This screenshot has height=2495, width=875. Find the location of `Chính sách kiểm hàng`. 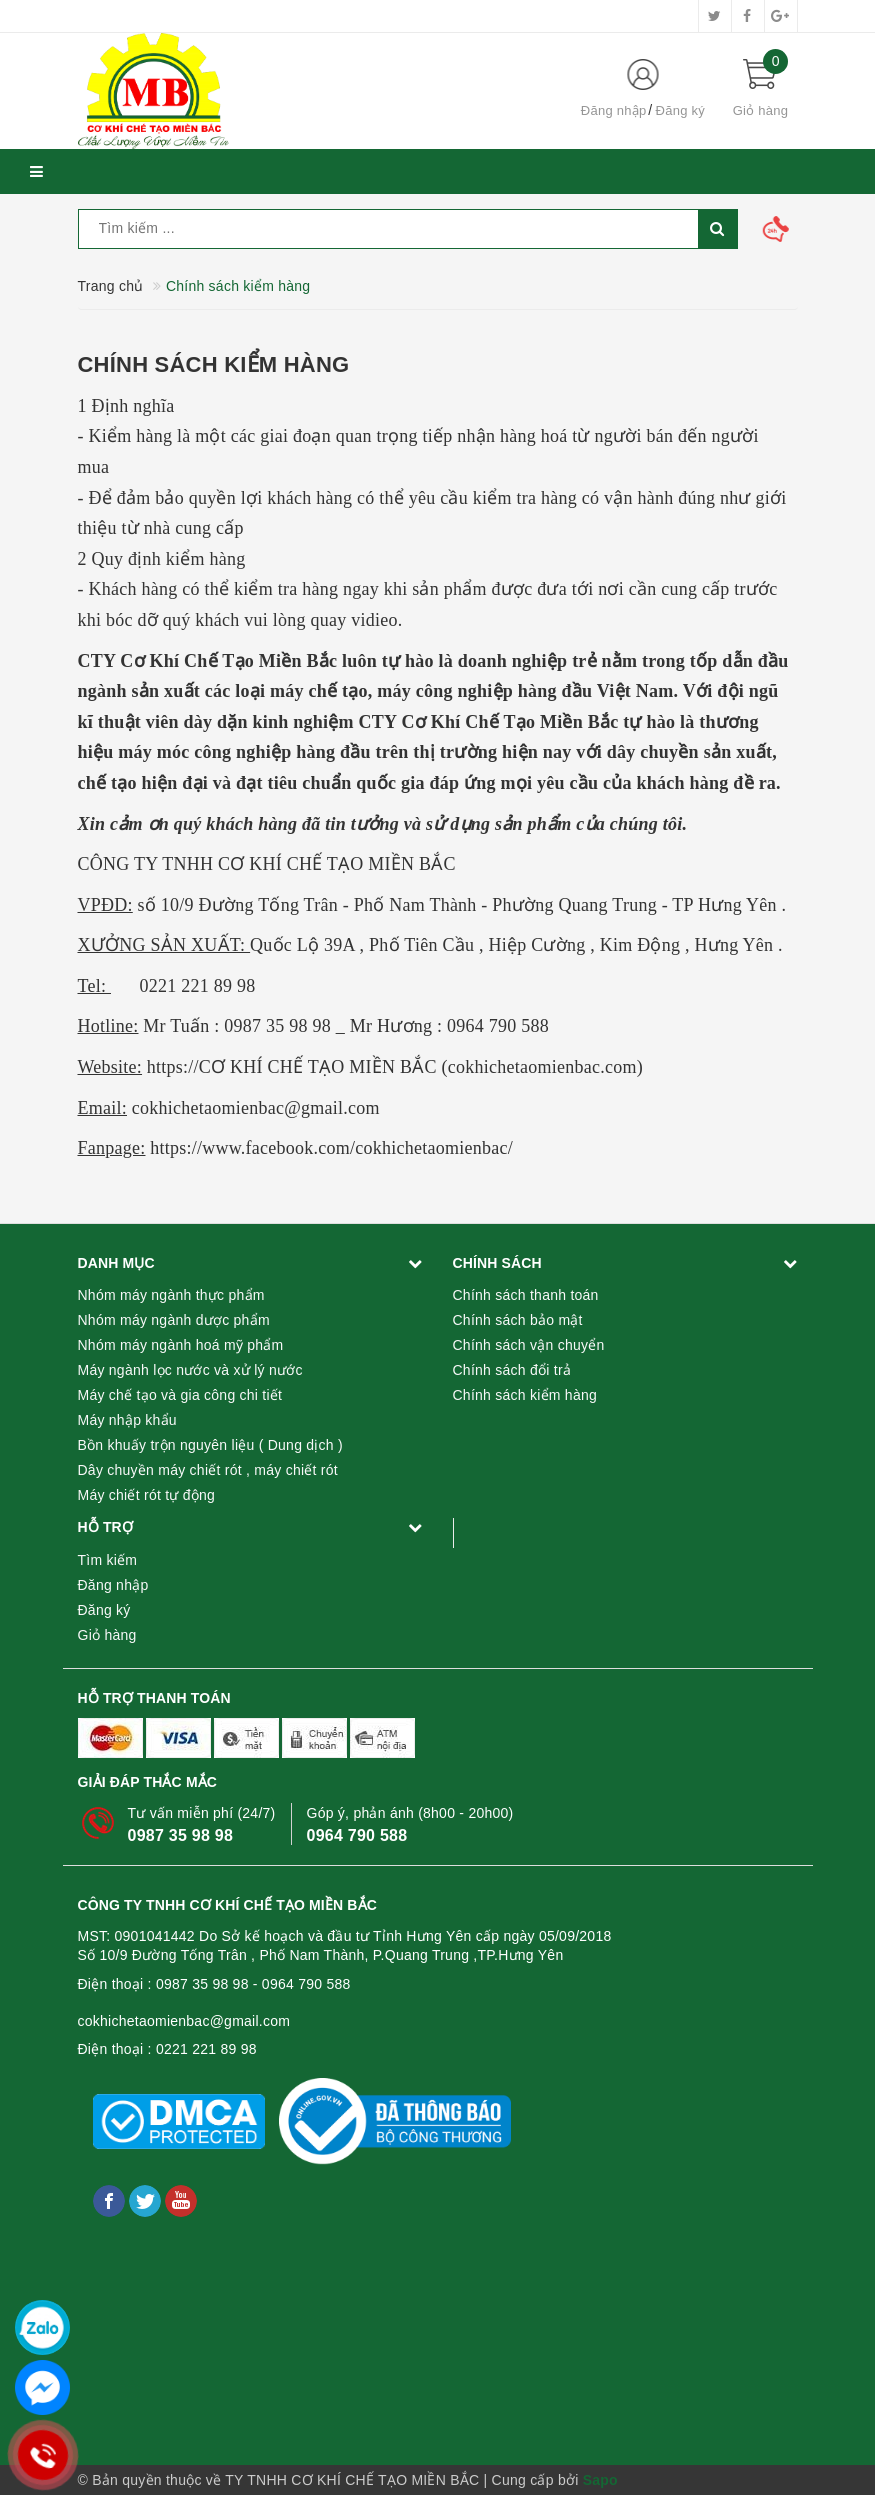

Chính sách kiểm hàng is located at coordinates (214, 364).